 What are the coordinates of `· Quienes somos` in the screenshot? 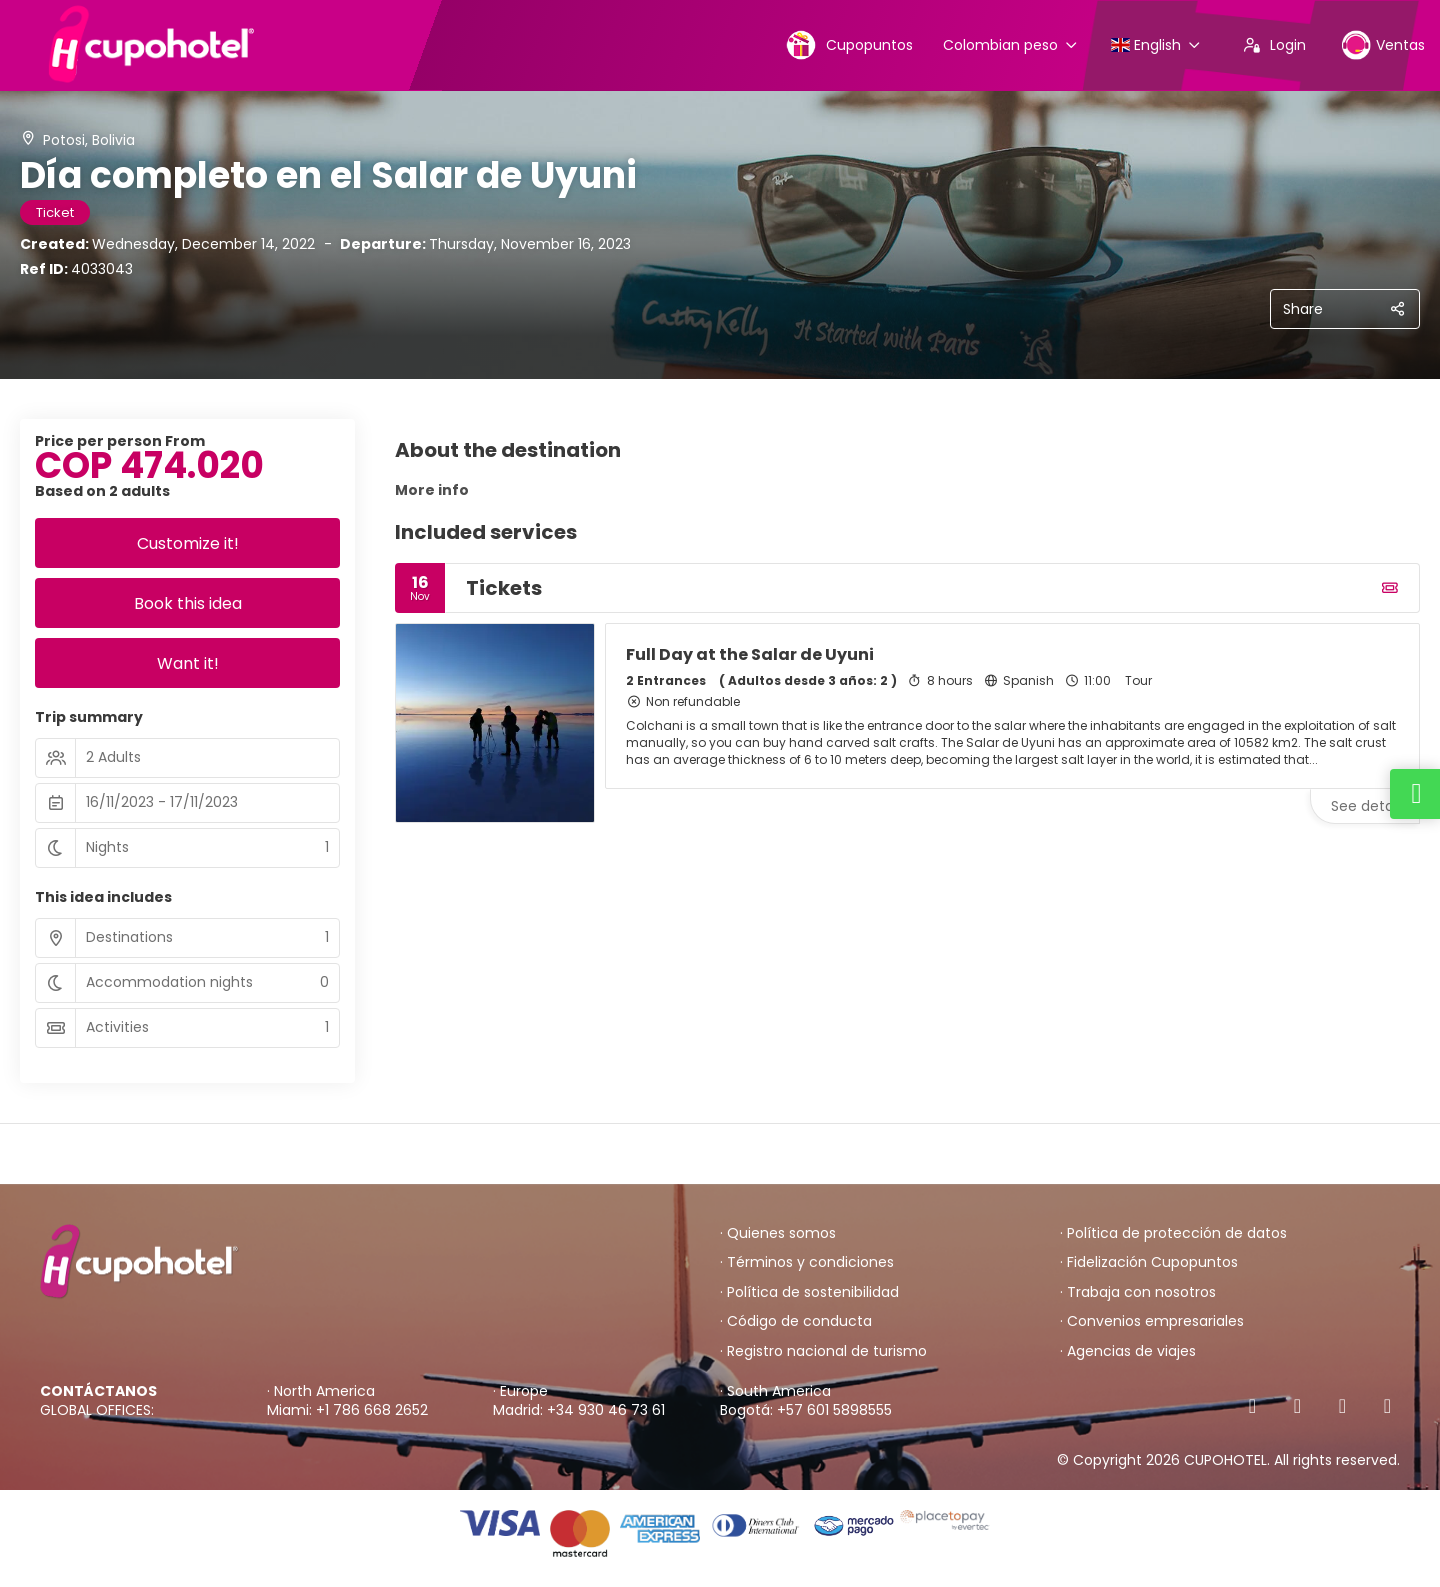 It's located at (778, 1233).